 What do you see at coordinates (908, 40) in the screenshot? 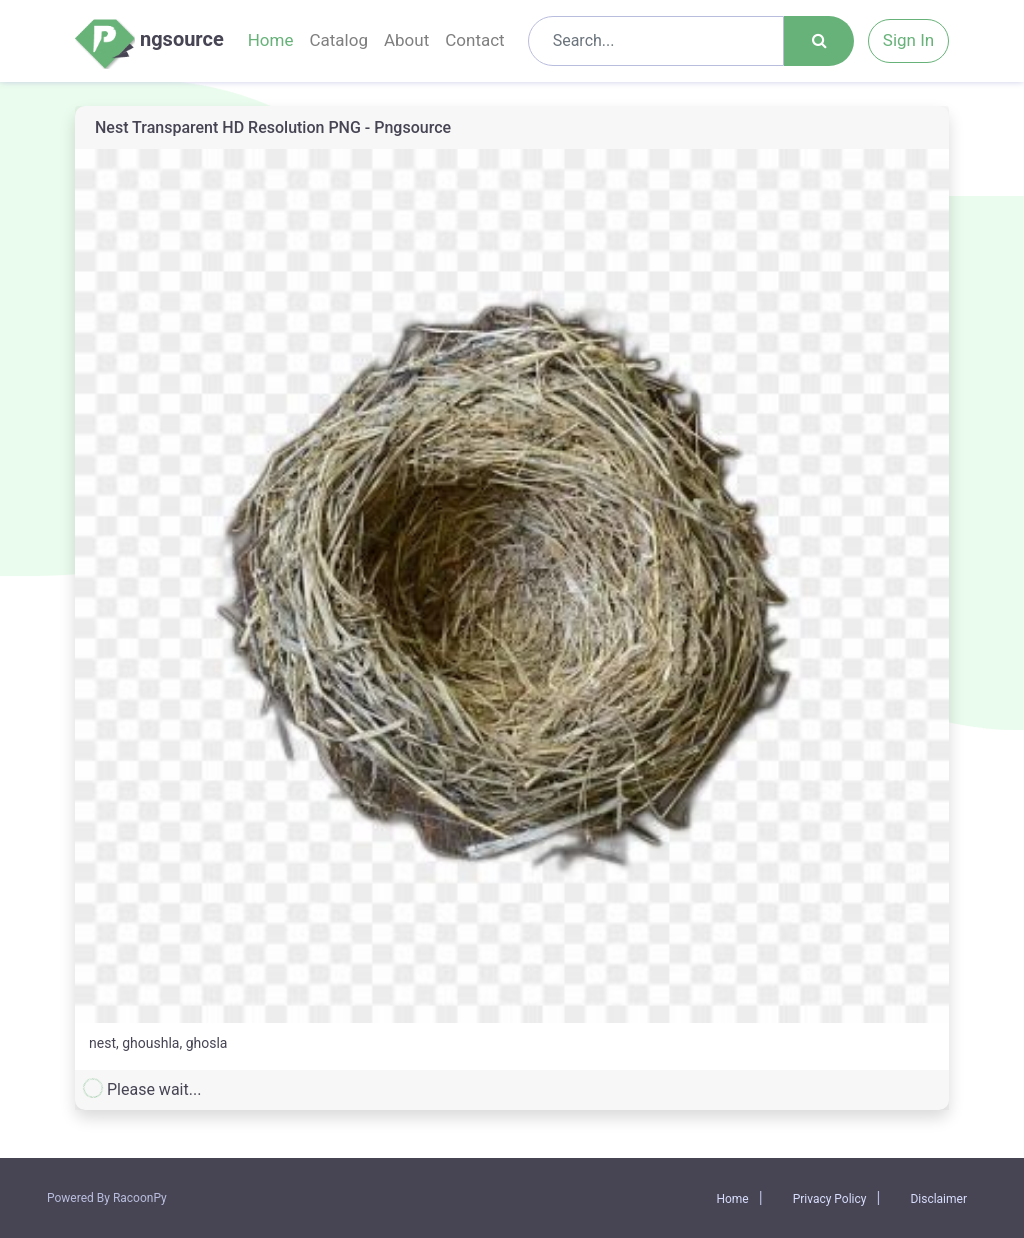
I see `Sign In` at bounding box center [908, 40].